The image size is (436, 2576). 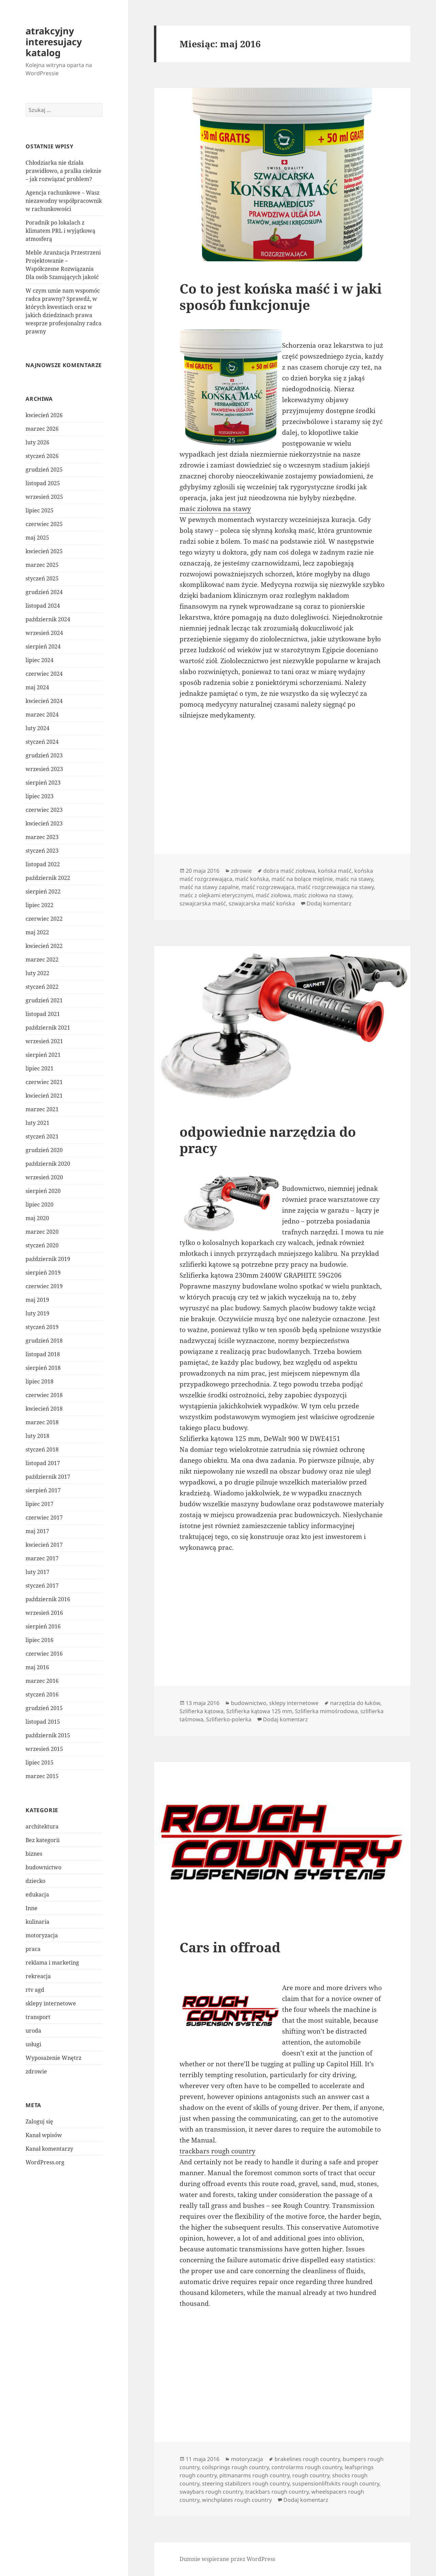 What do you see at coordinates (44, 946) in the screenshot?
I see `kwiecień 2022` at bounding box center [44, 946].